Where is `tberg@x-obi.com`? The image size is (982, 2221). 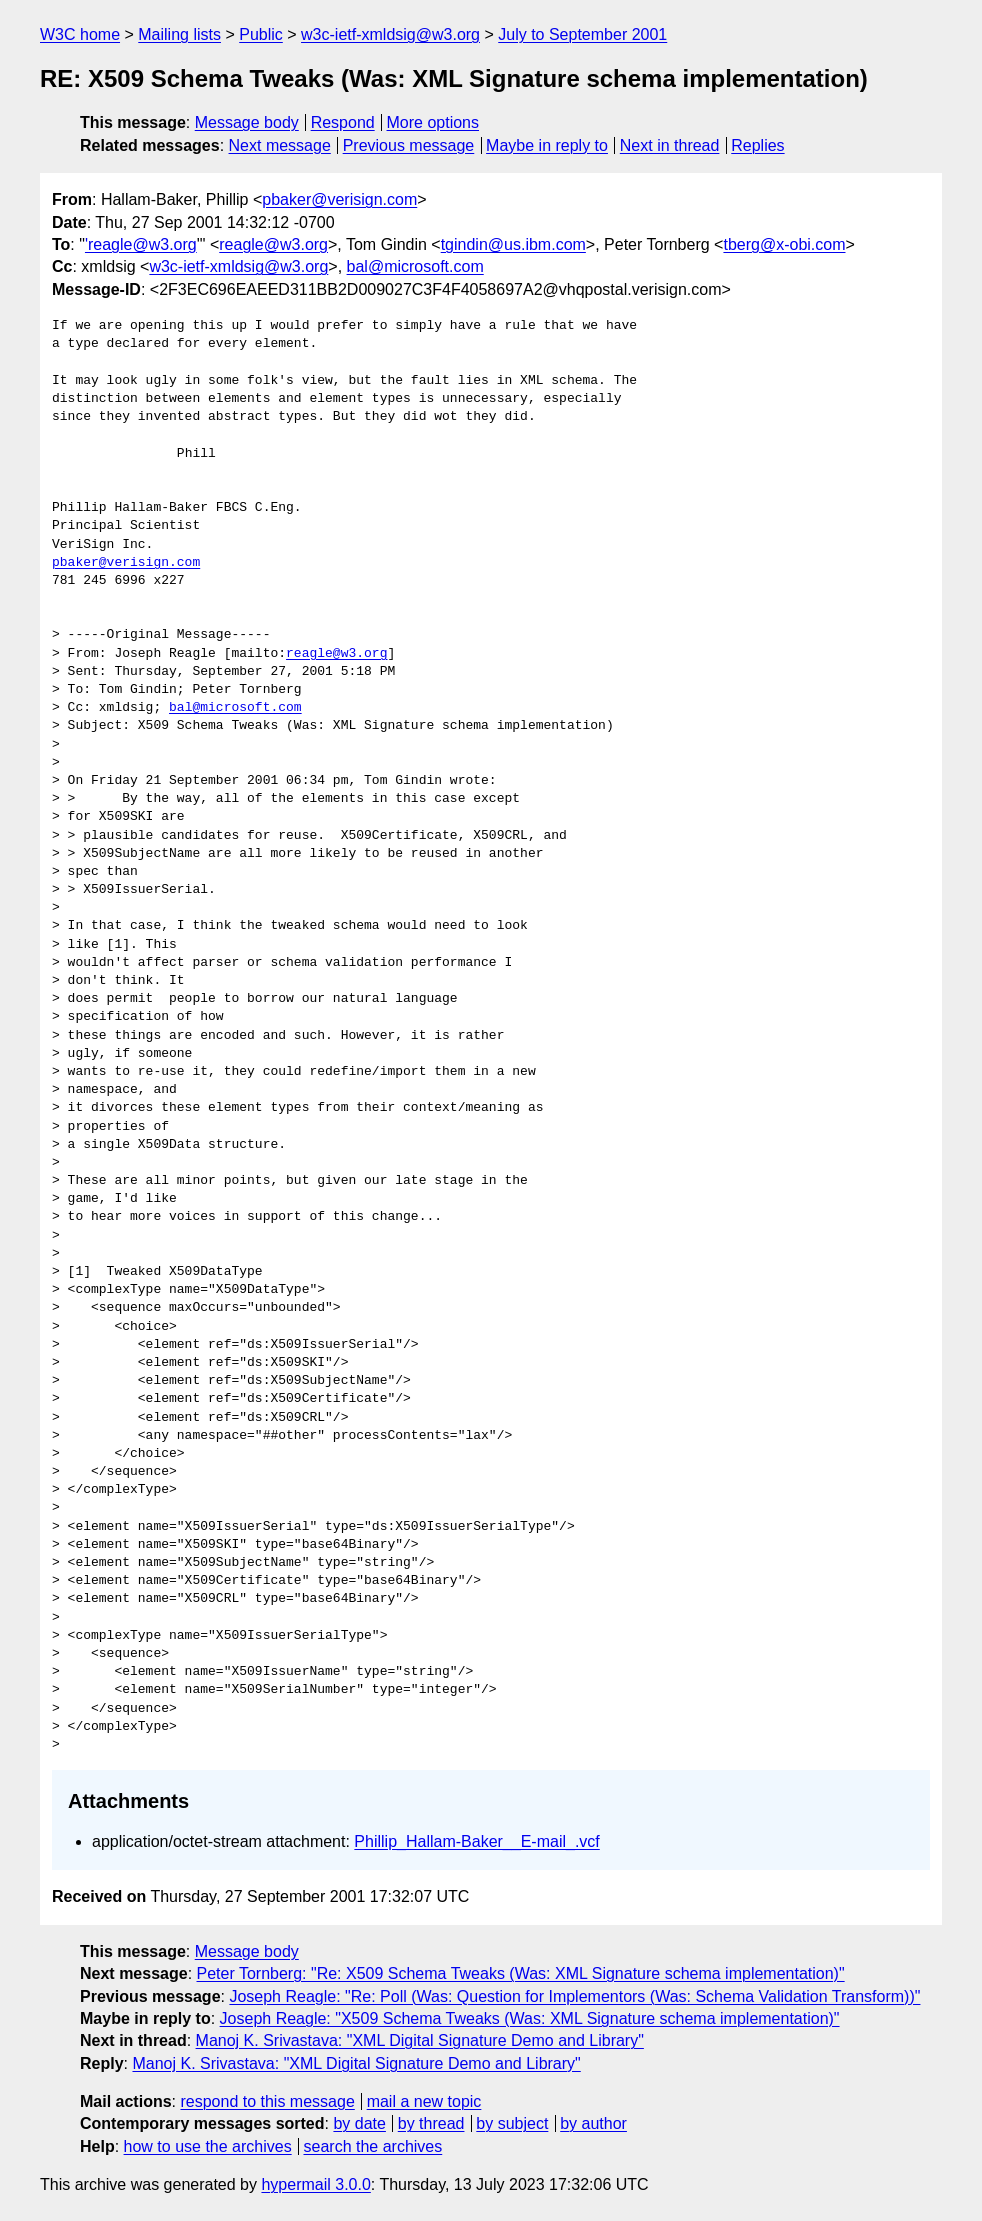
tberg@x-obi.com is located at coordinates (784, 244).